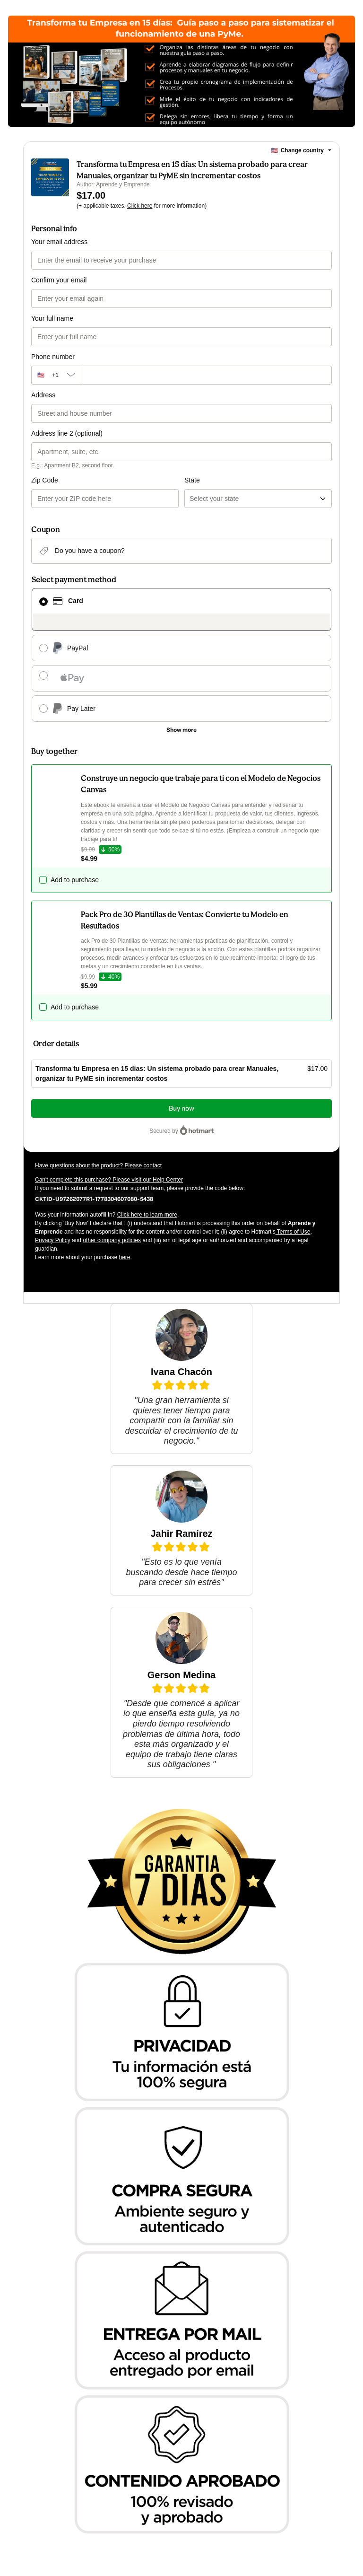 This screenshot has width=363, height=2576. I want to click on Address line 2 (optional), so click(67, 433).